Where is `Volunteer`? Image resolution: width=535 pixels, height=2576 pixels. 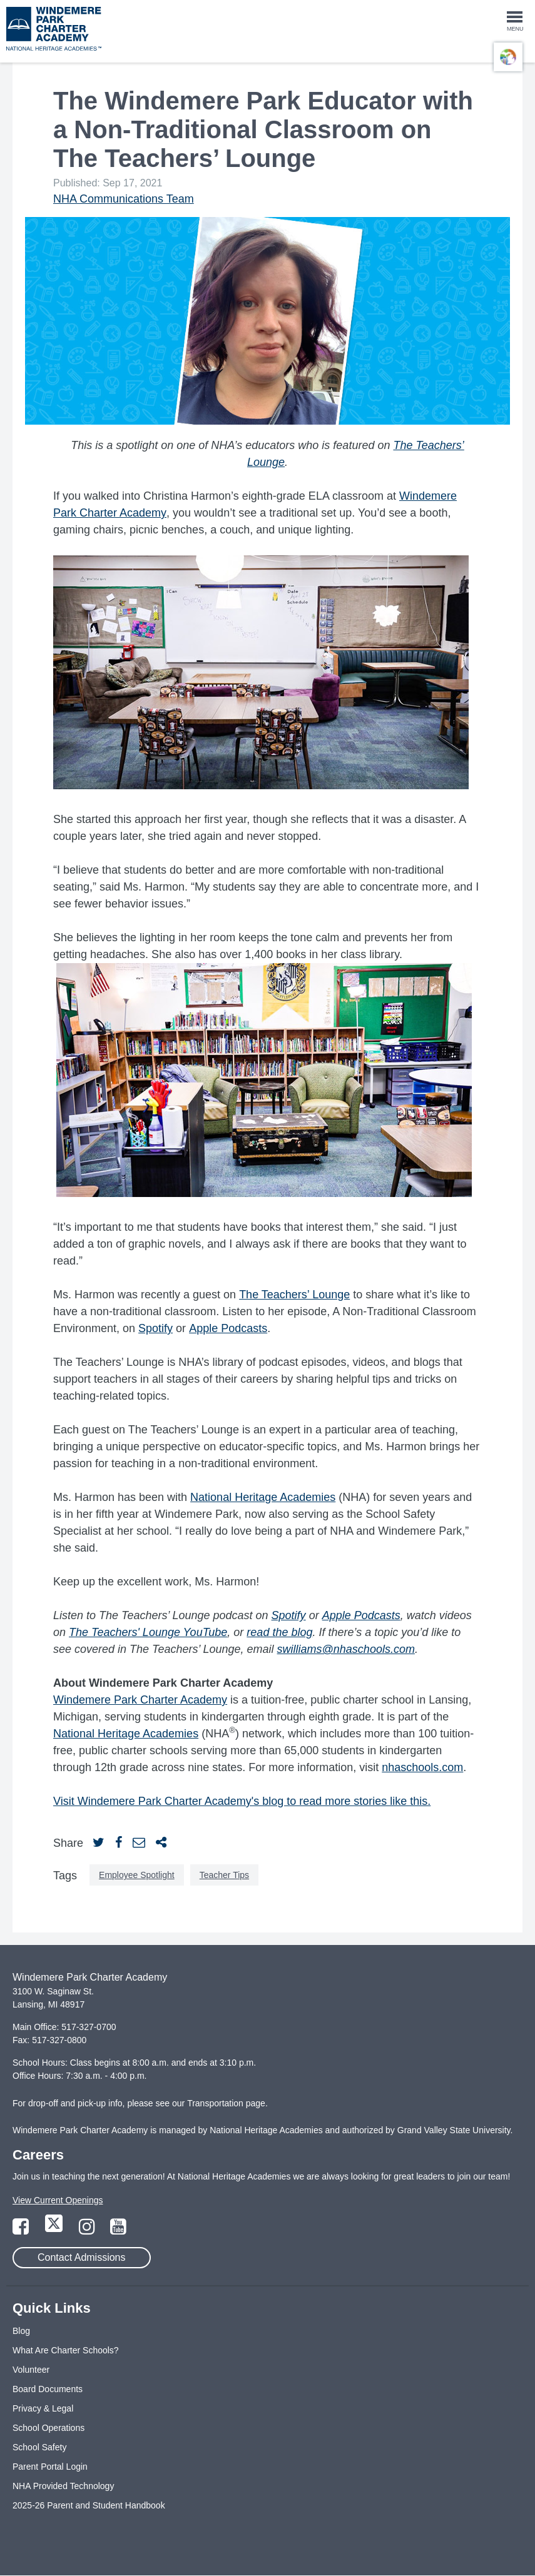
Volunteer is located at coordinates (31, 2370).